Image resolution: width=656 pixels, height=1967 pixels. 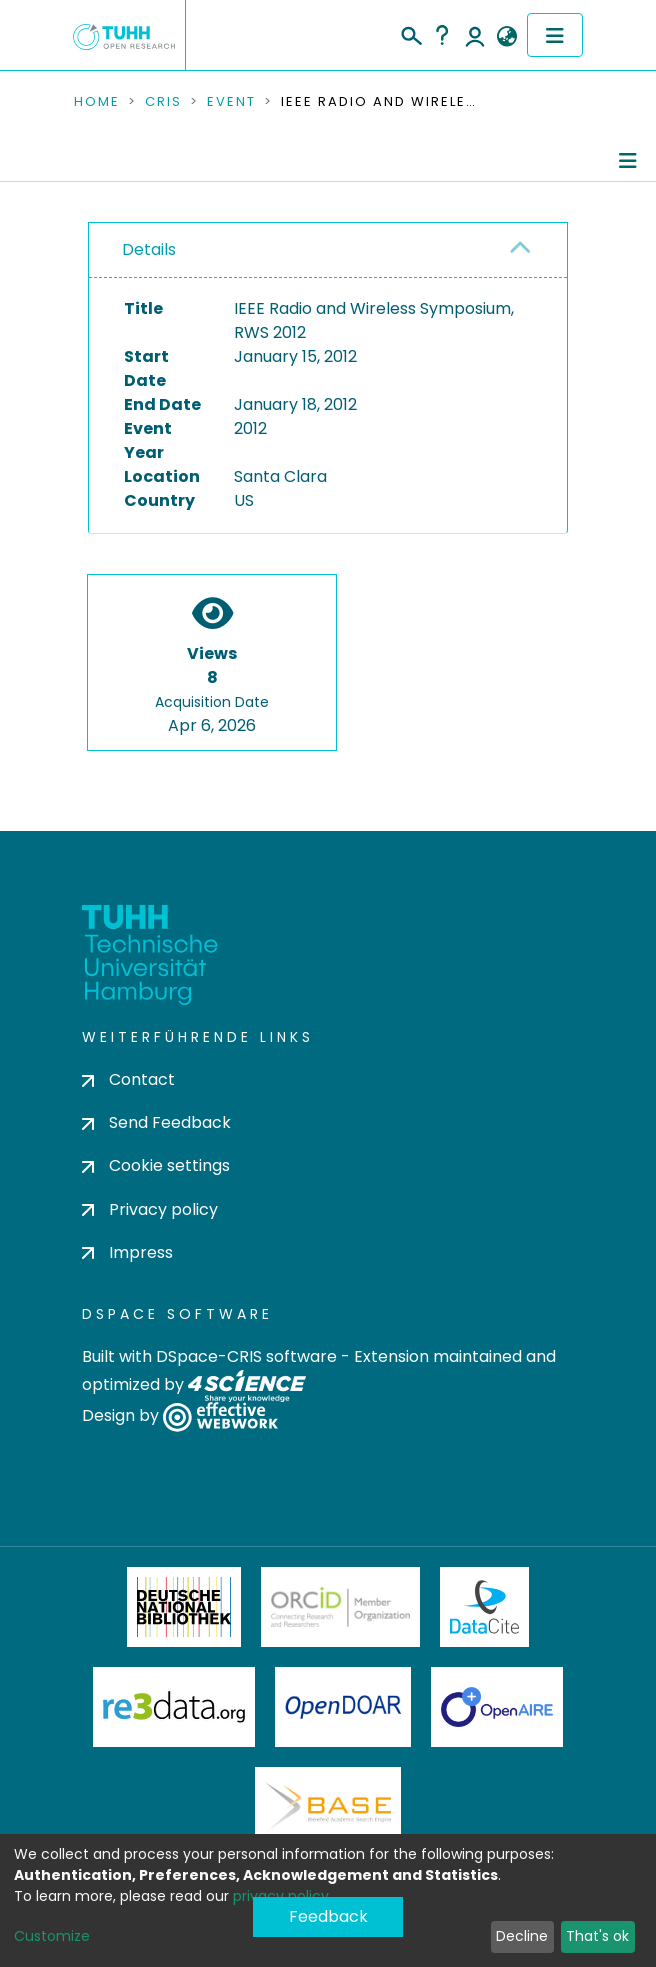 I want to click on privacy policy, so click(x=281, y=1896).